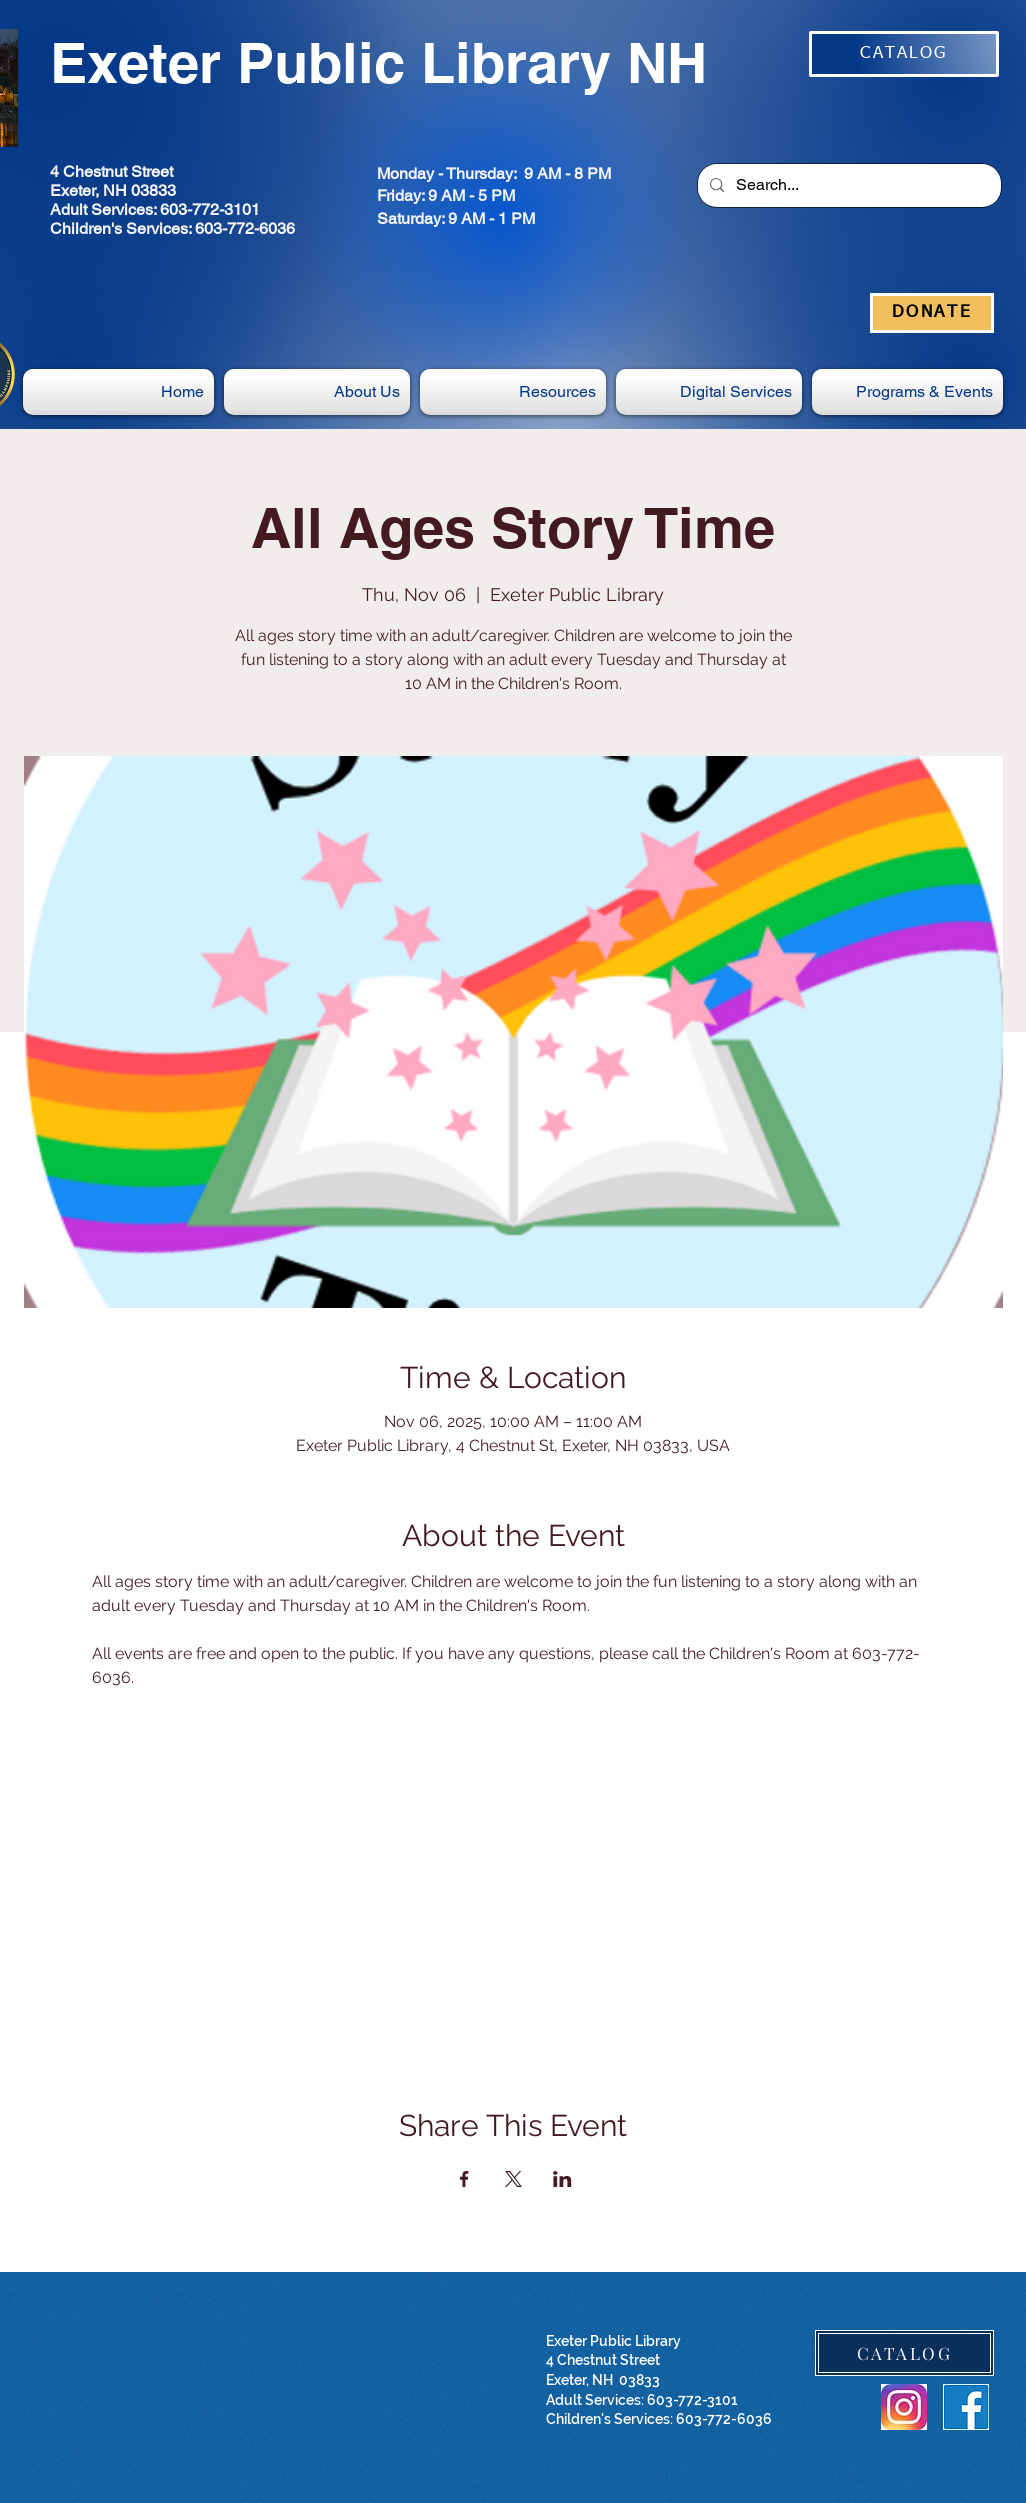 This screenshot has width=1026, height=2503. Describe the element at coordinates (709, 392) in the screenshot. I see `[button]` at that location.